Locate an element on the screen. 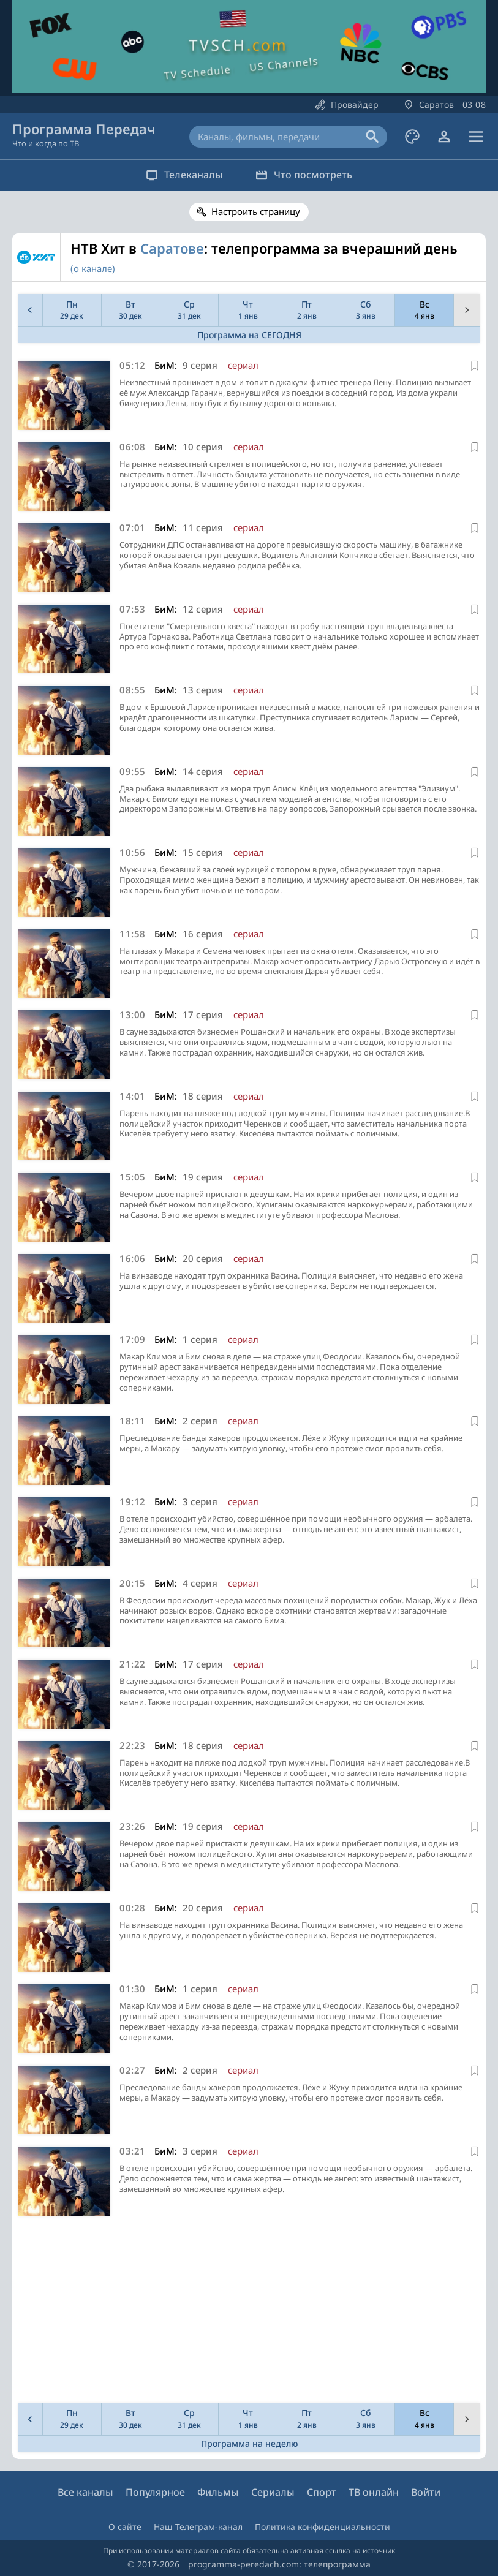 The image size is (498, 2576). Фильмы is located at coordinates (218, 2492).